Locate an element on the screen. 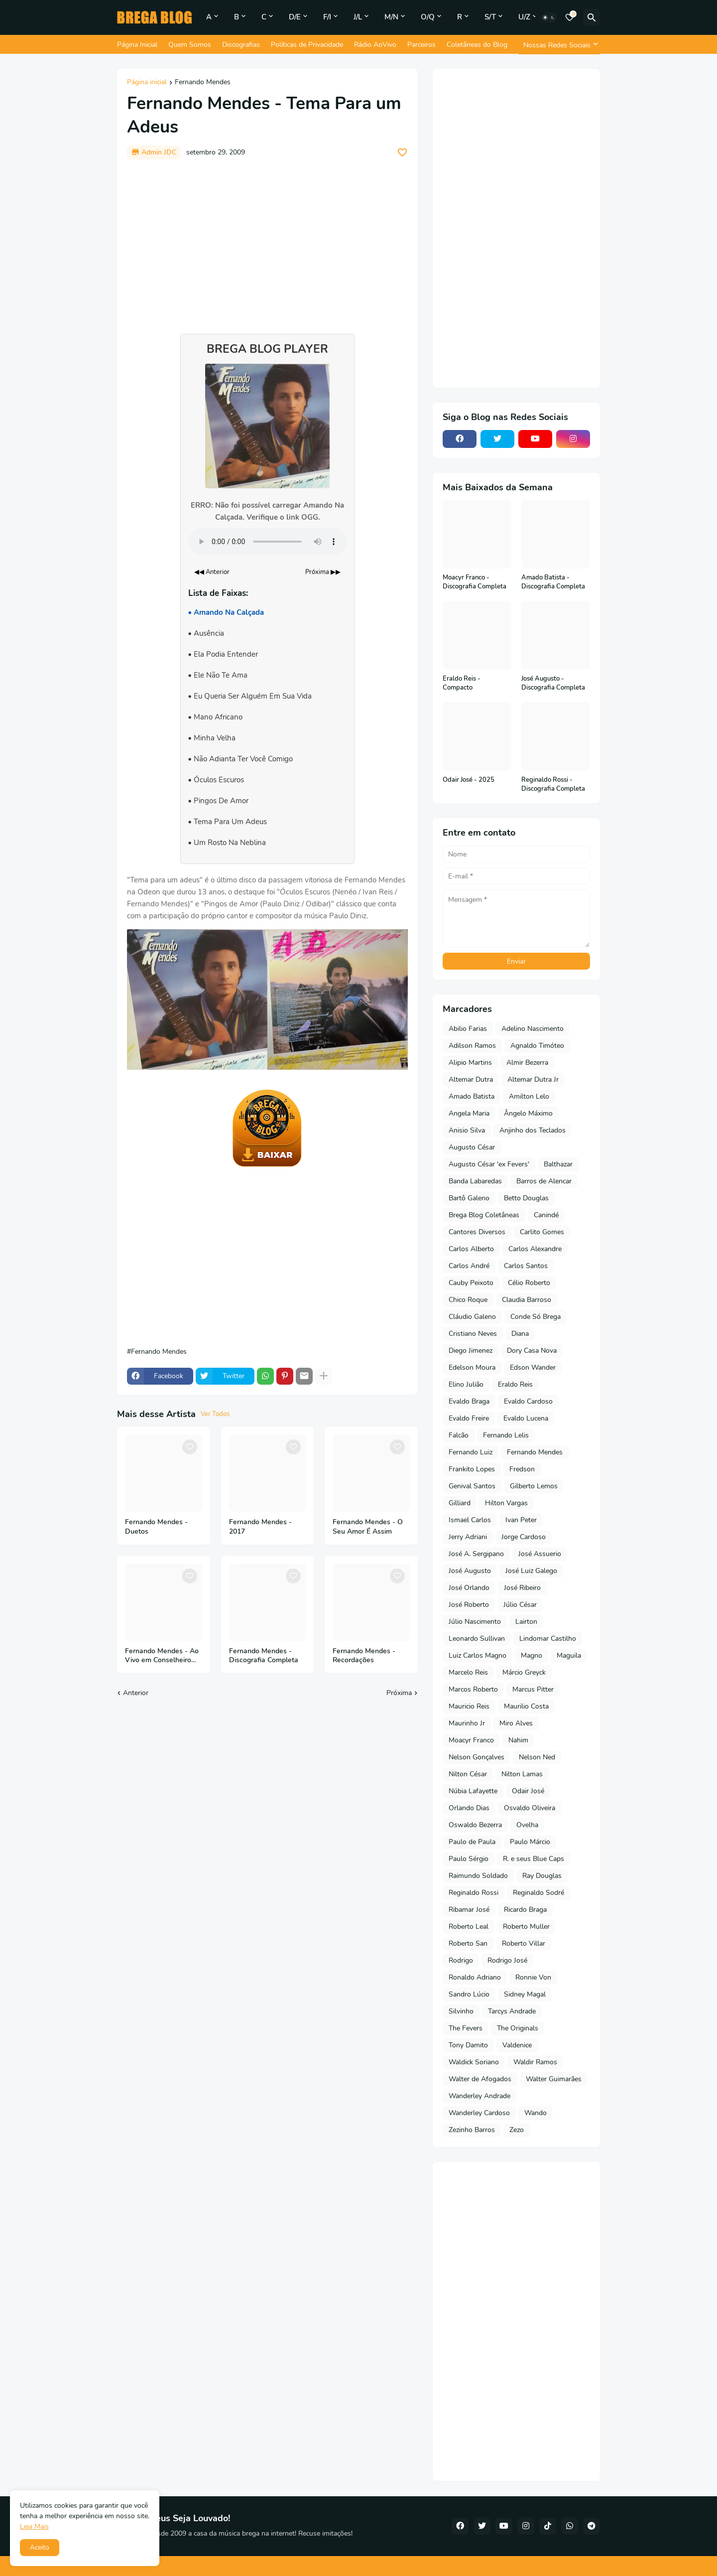 This screenshot has height=2576, width=717. José Augusto - Discografia Completa is located at coordinates (553, 683).